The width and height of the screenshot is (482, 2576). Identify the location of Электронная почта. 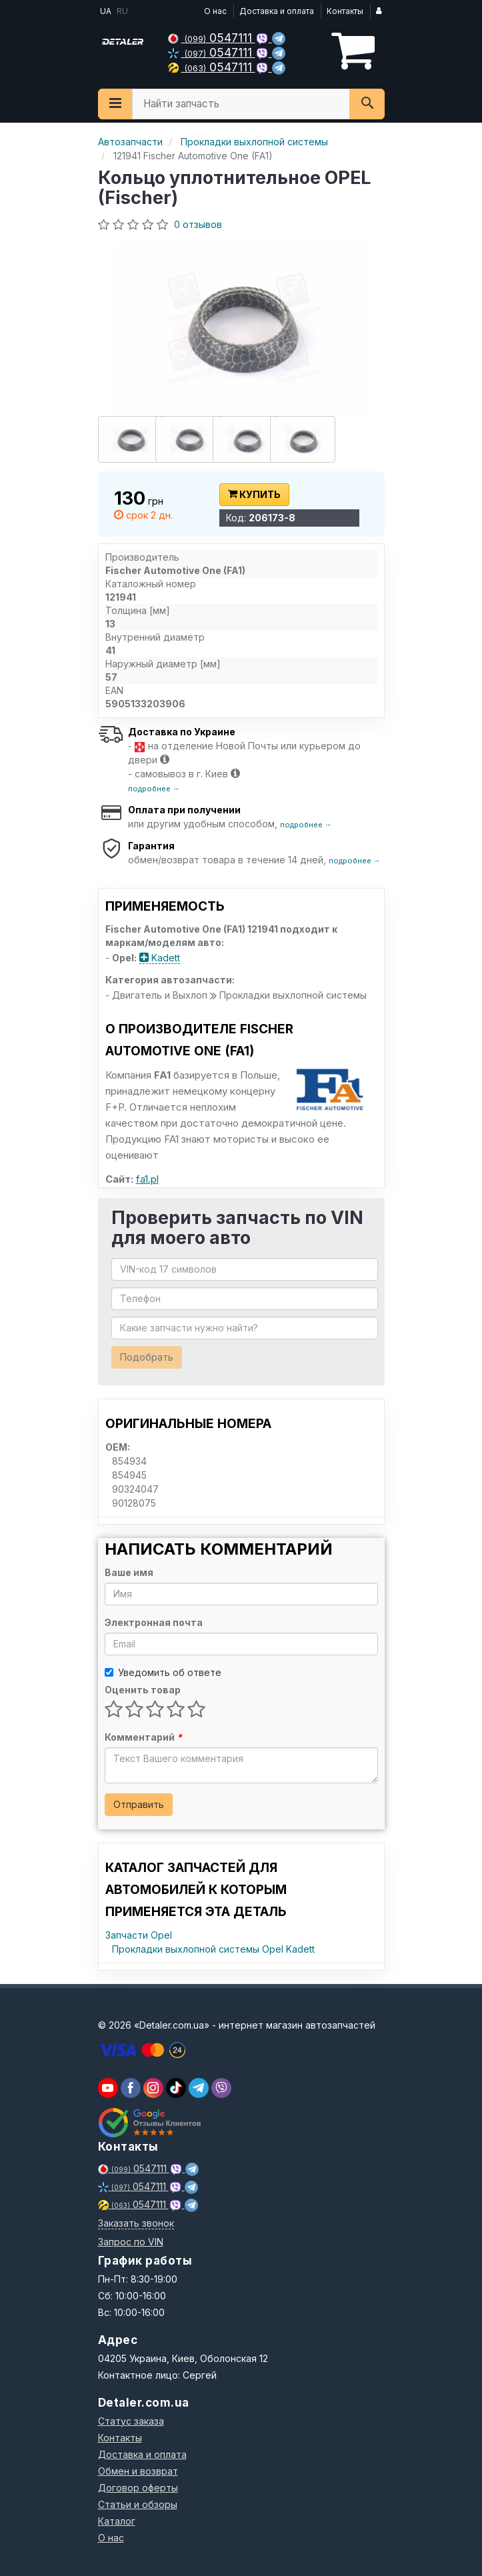
(154, 1622).